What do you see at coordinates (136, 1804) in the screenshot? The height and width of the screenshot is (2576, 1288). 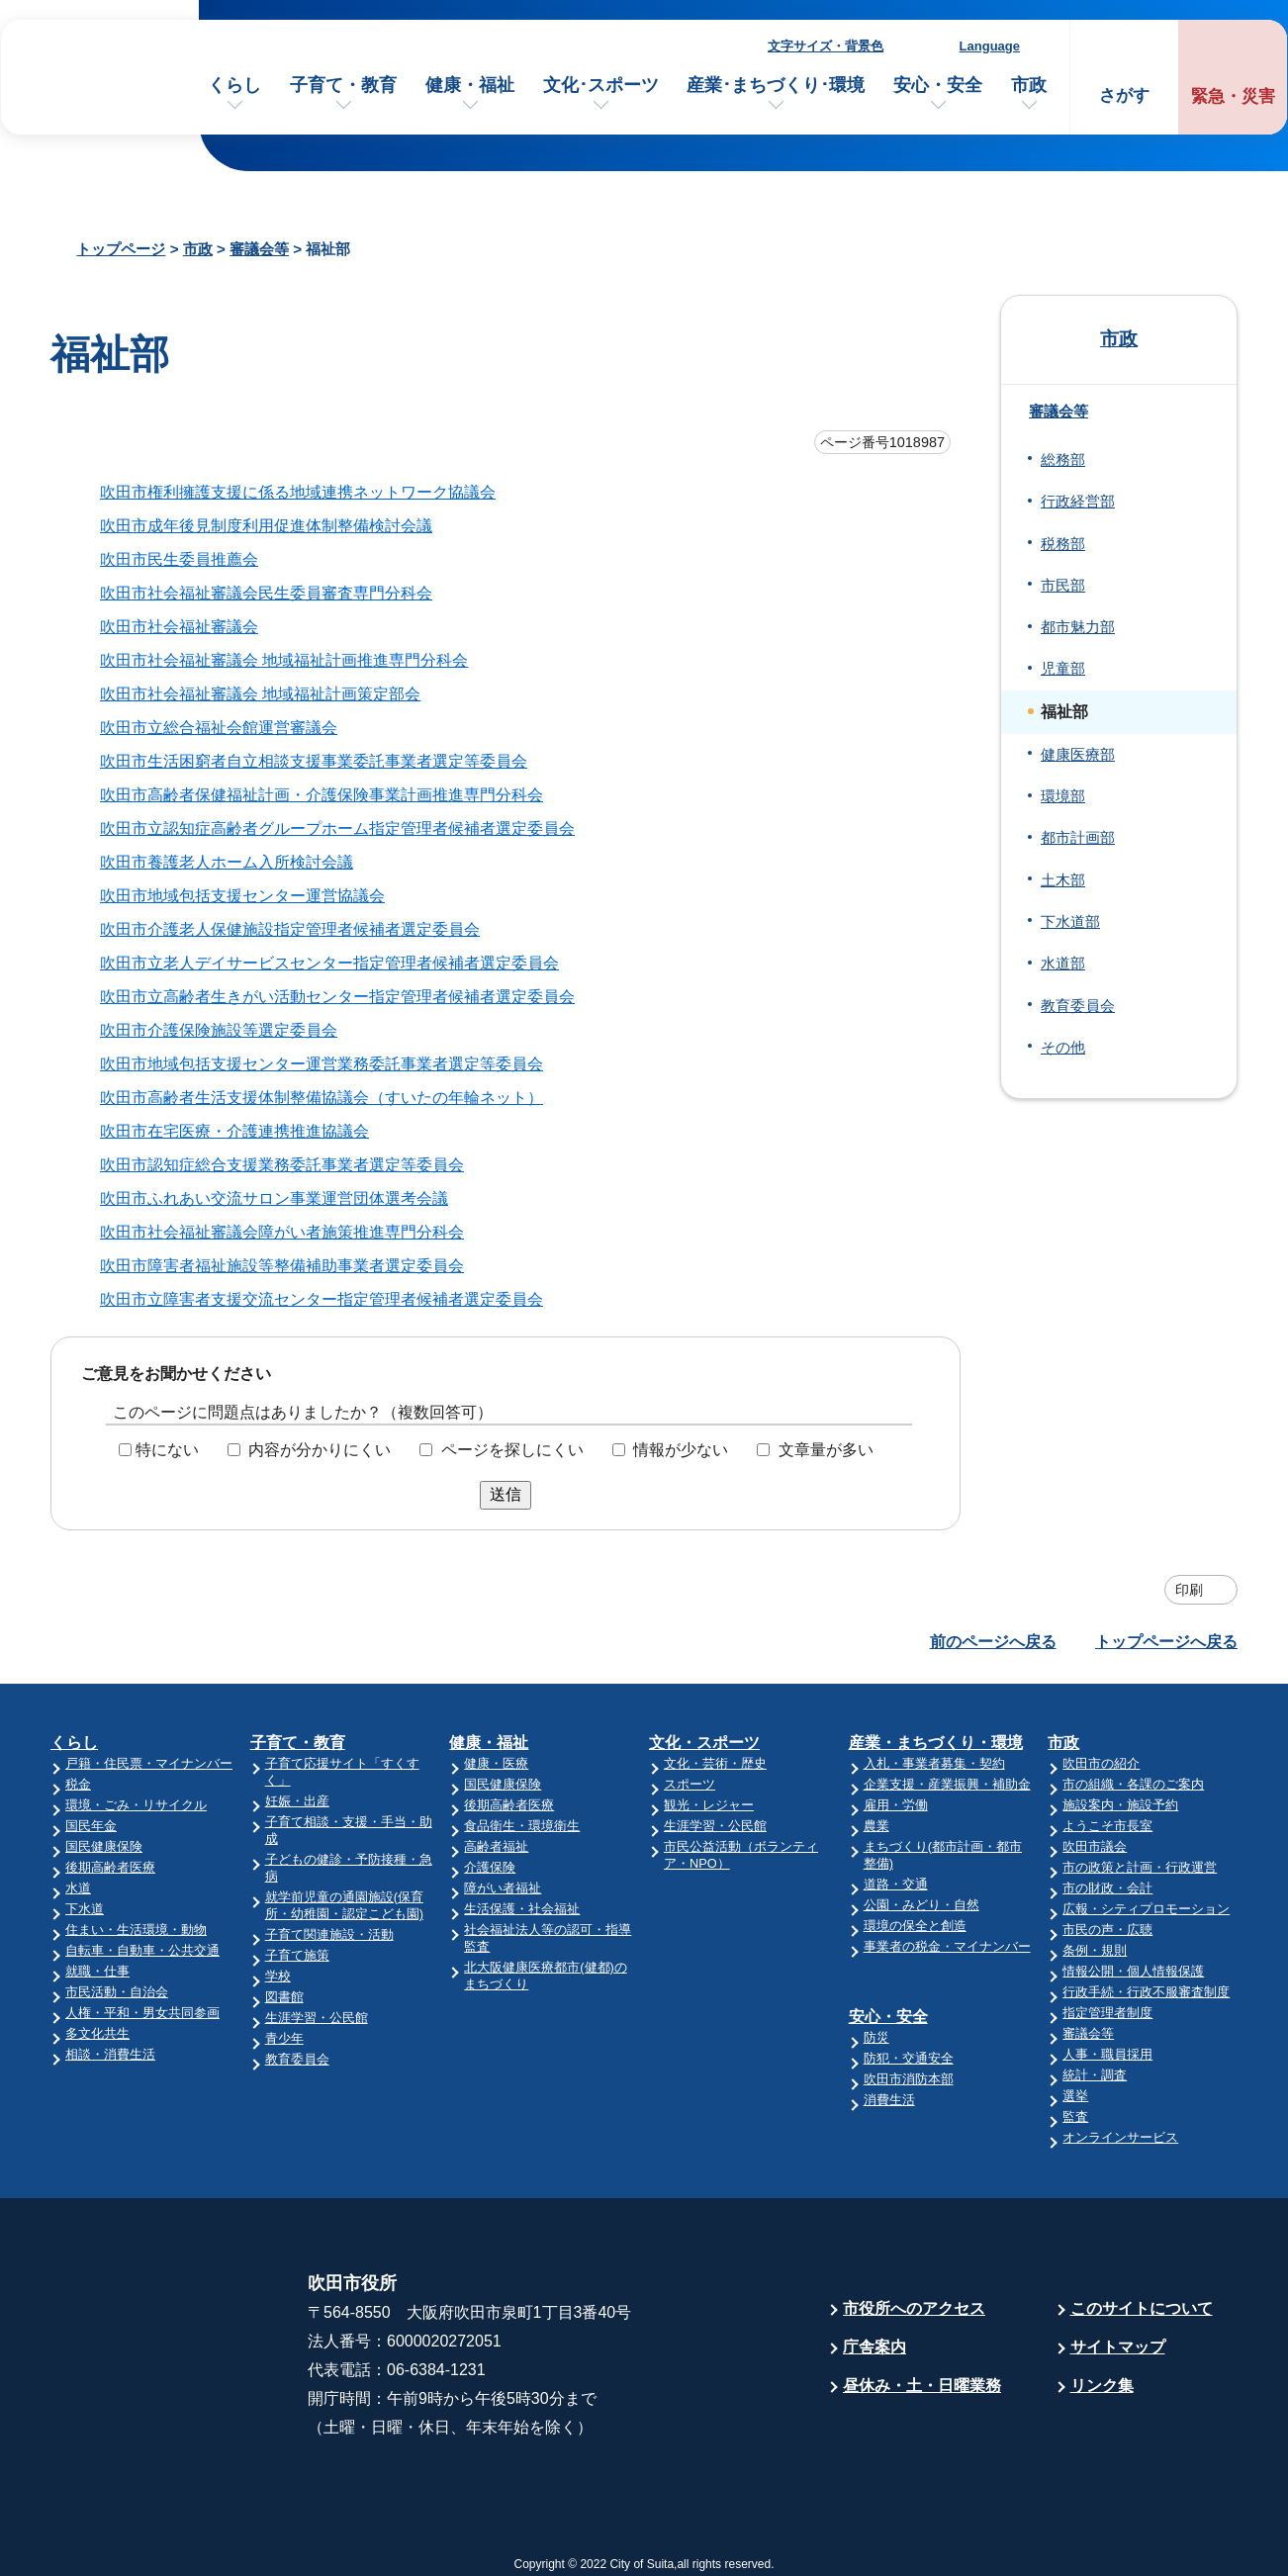 I see `環境・ごみ・リサイクル` at bounding box center [136, 1804].